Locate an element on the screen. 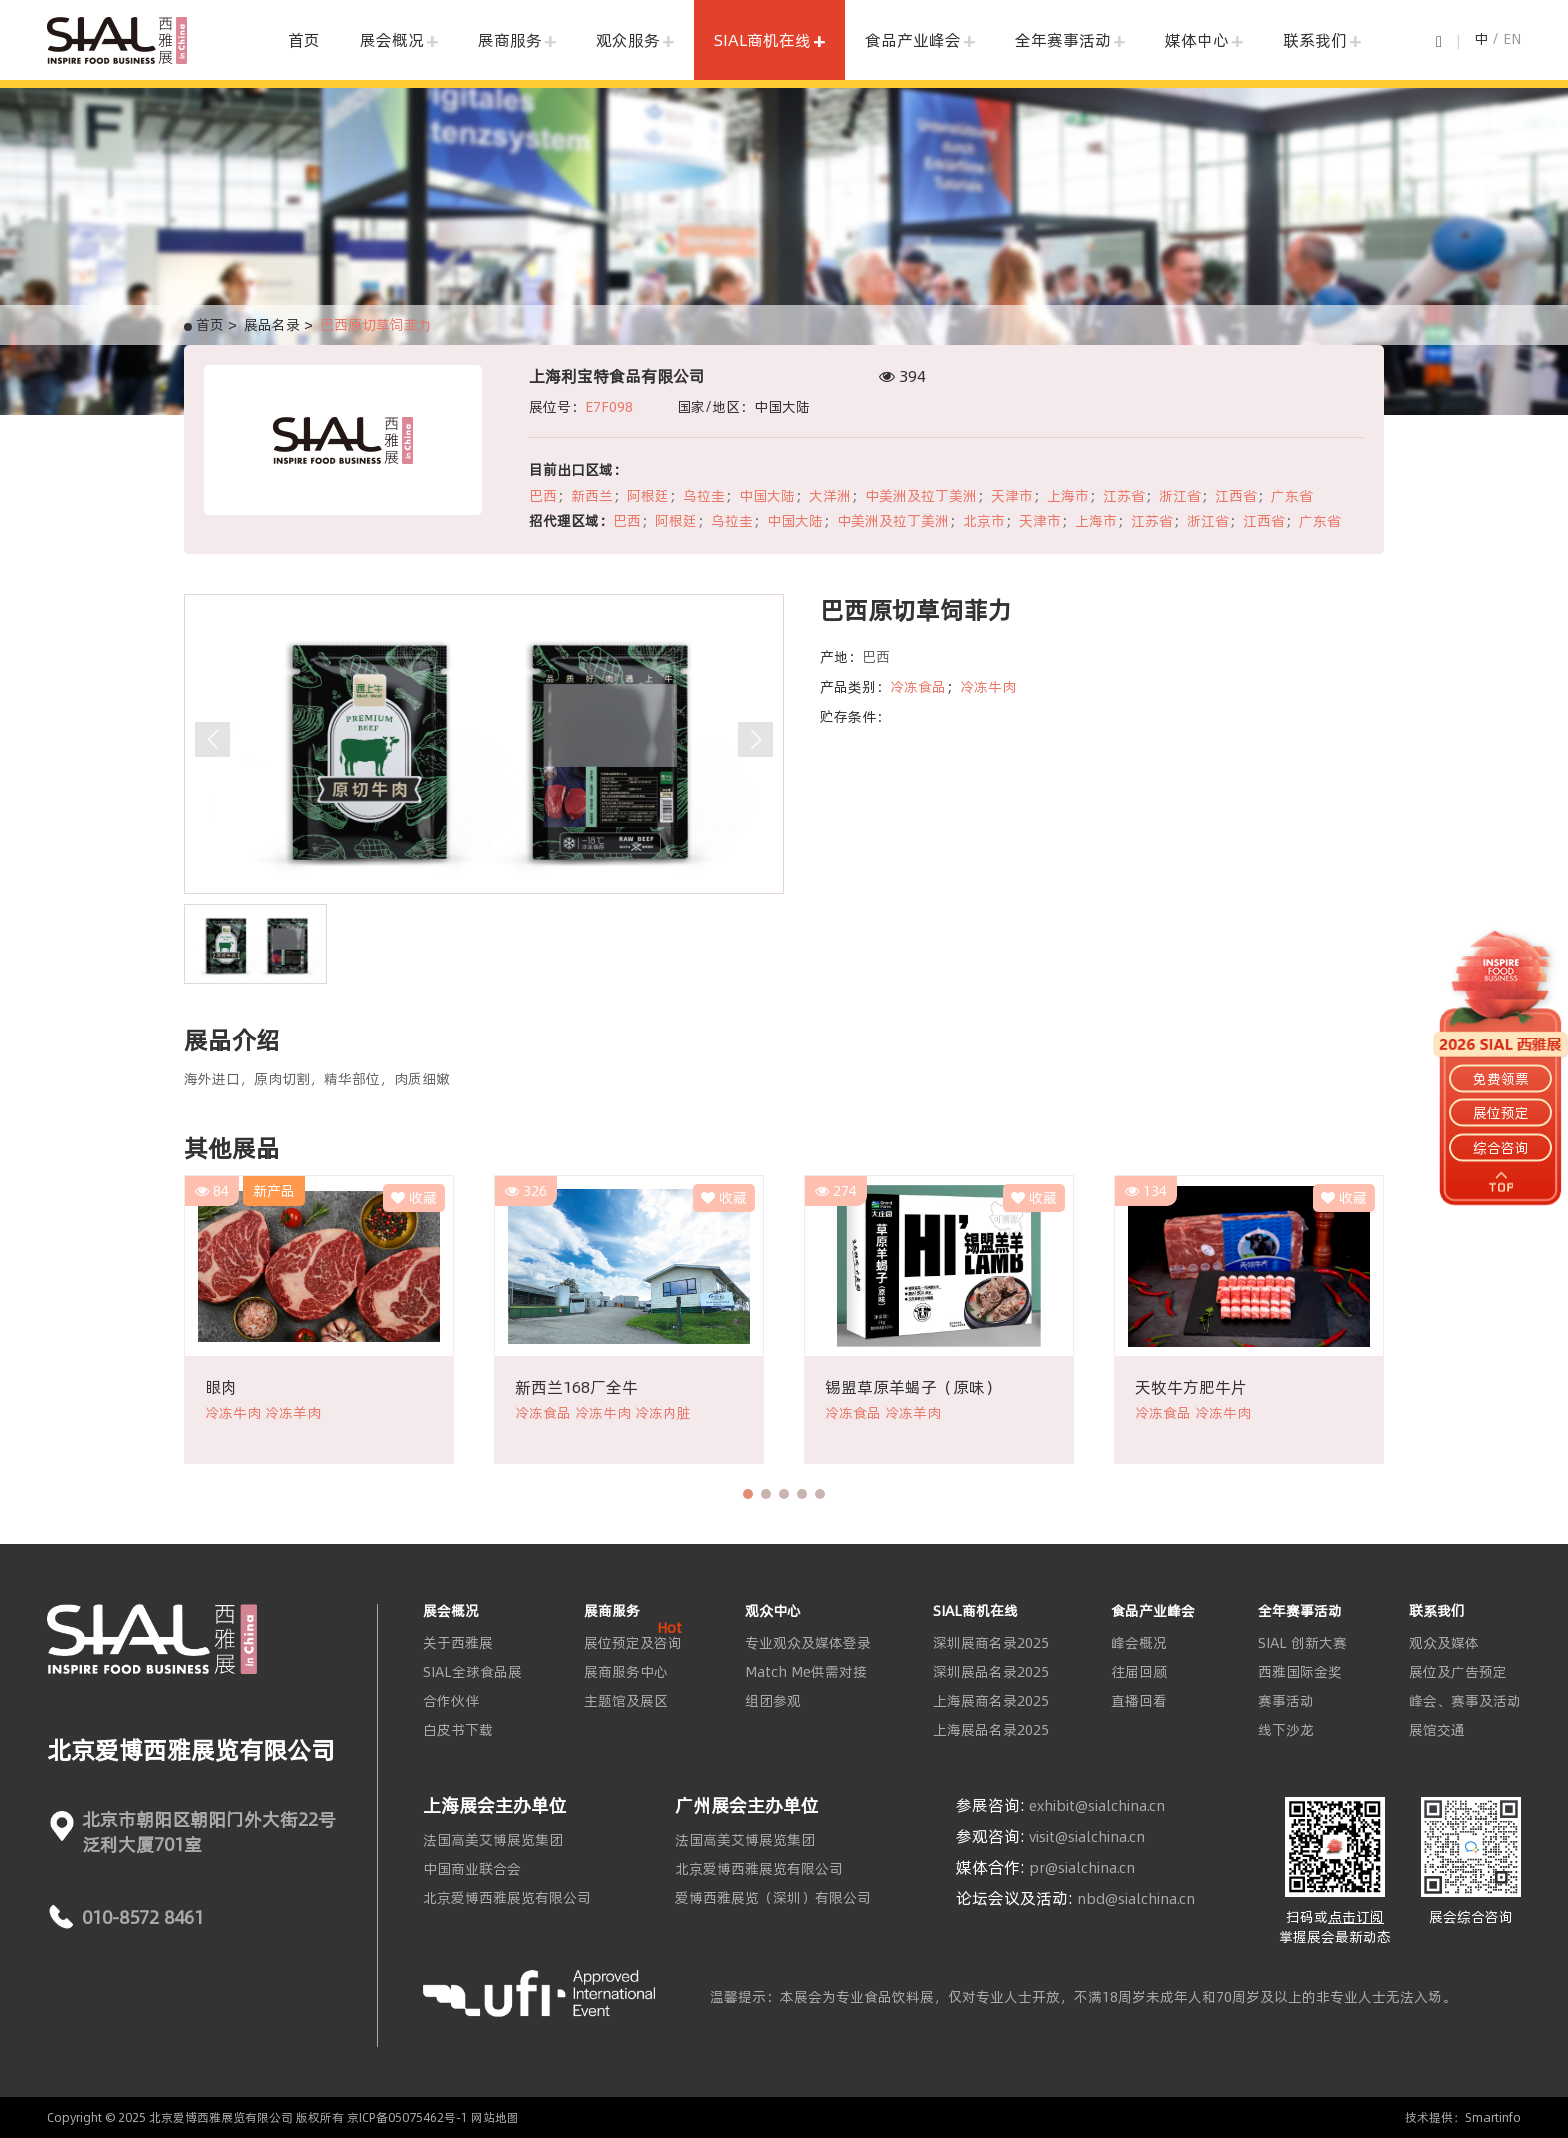  展馆交通 is located at coordinates (1437, 1730).